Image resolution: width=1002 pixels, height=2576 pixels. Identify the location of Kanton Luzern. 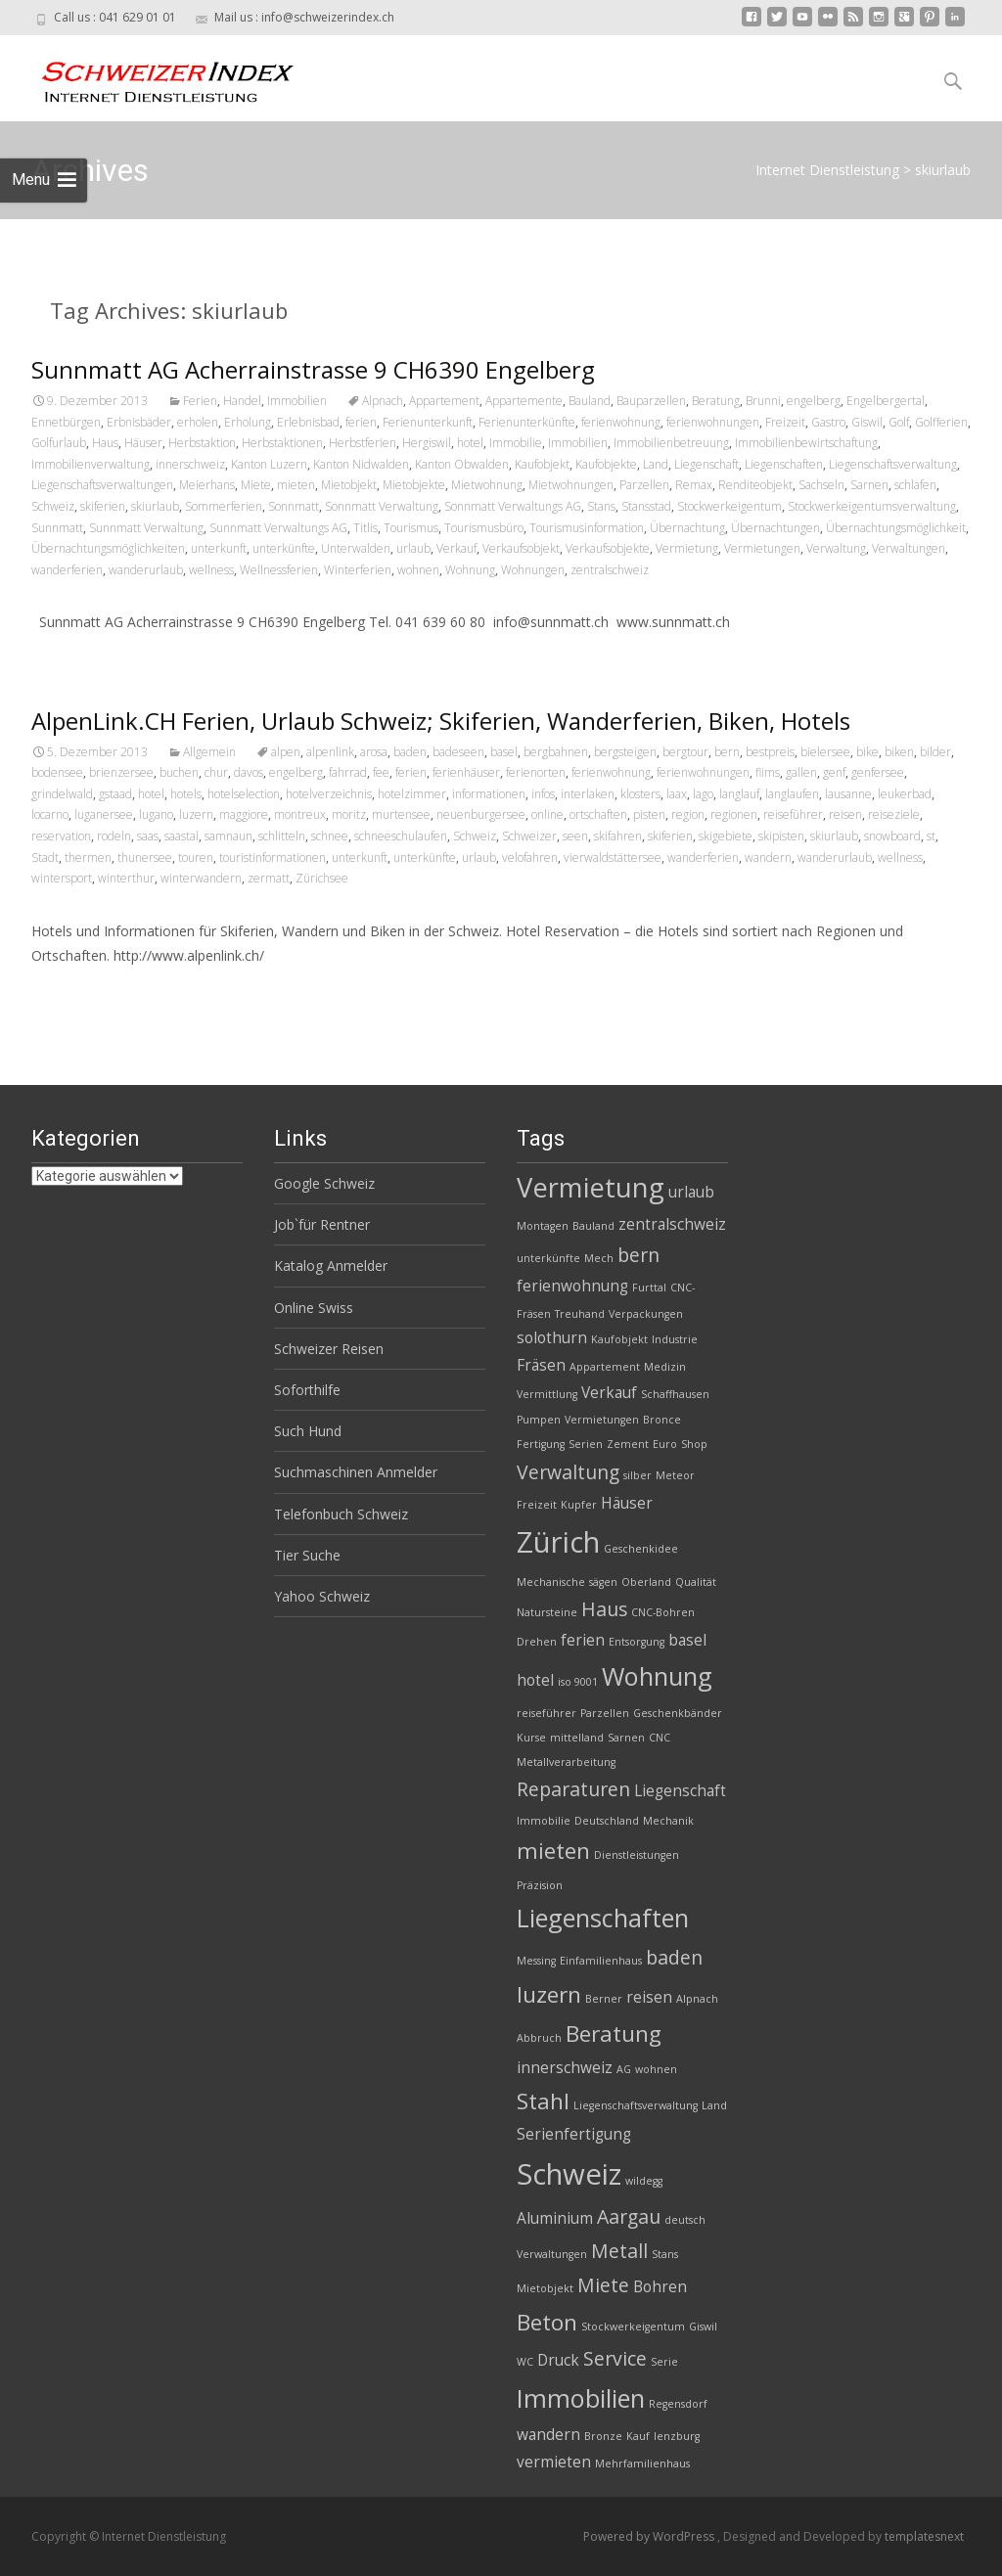
(269, 464).